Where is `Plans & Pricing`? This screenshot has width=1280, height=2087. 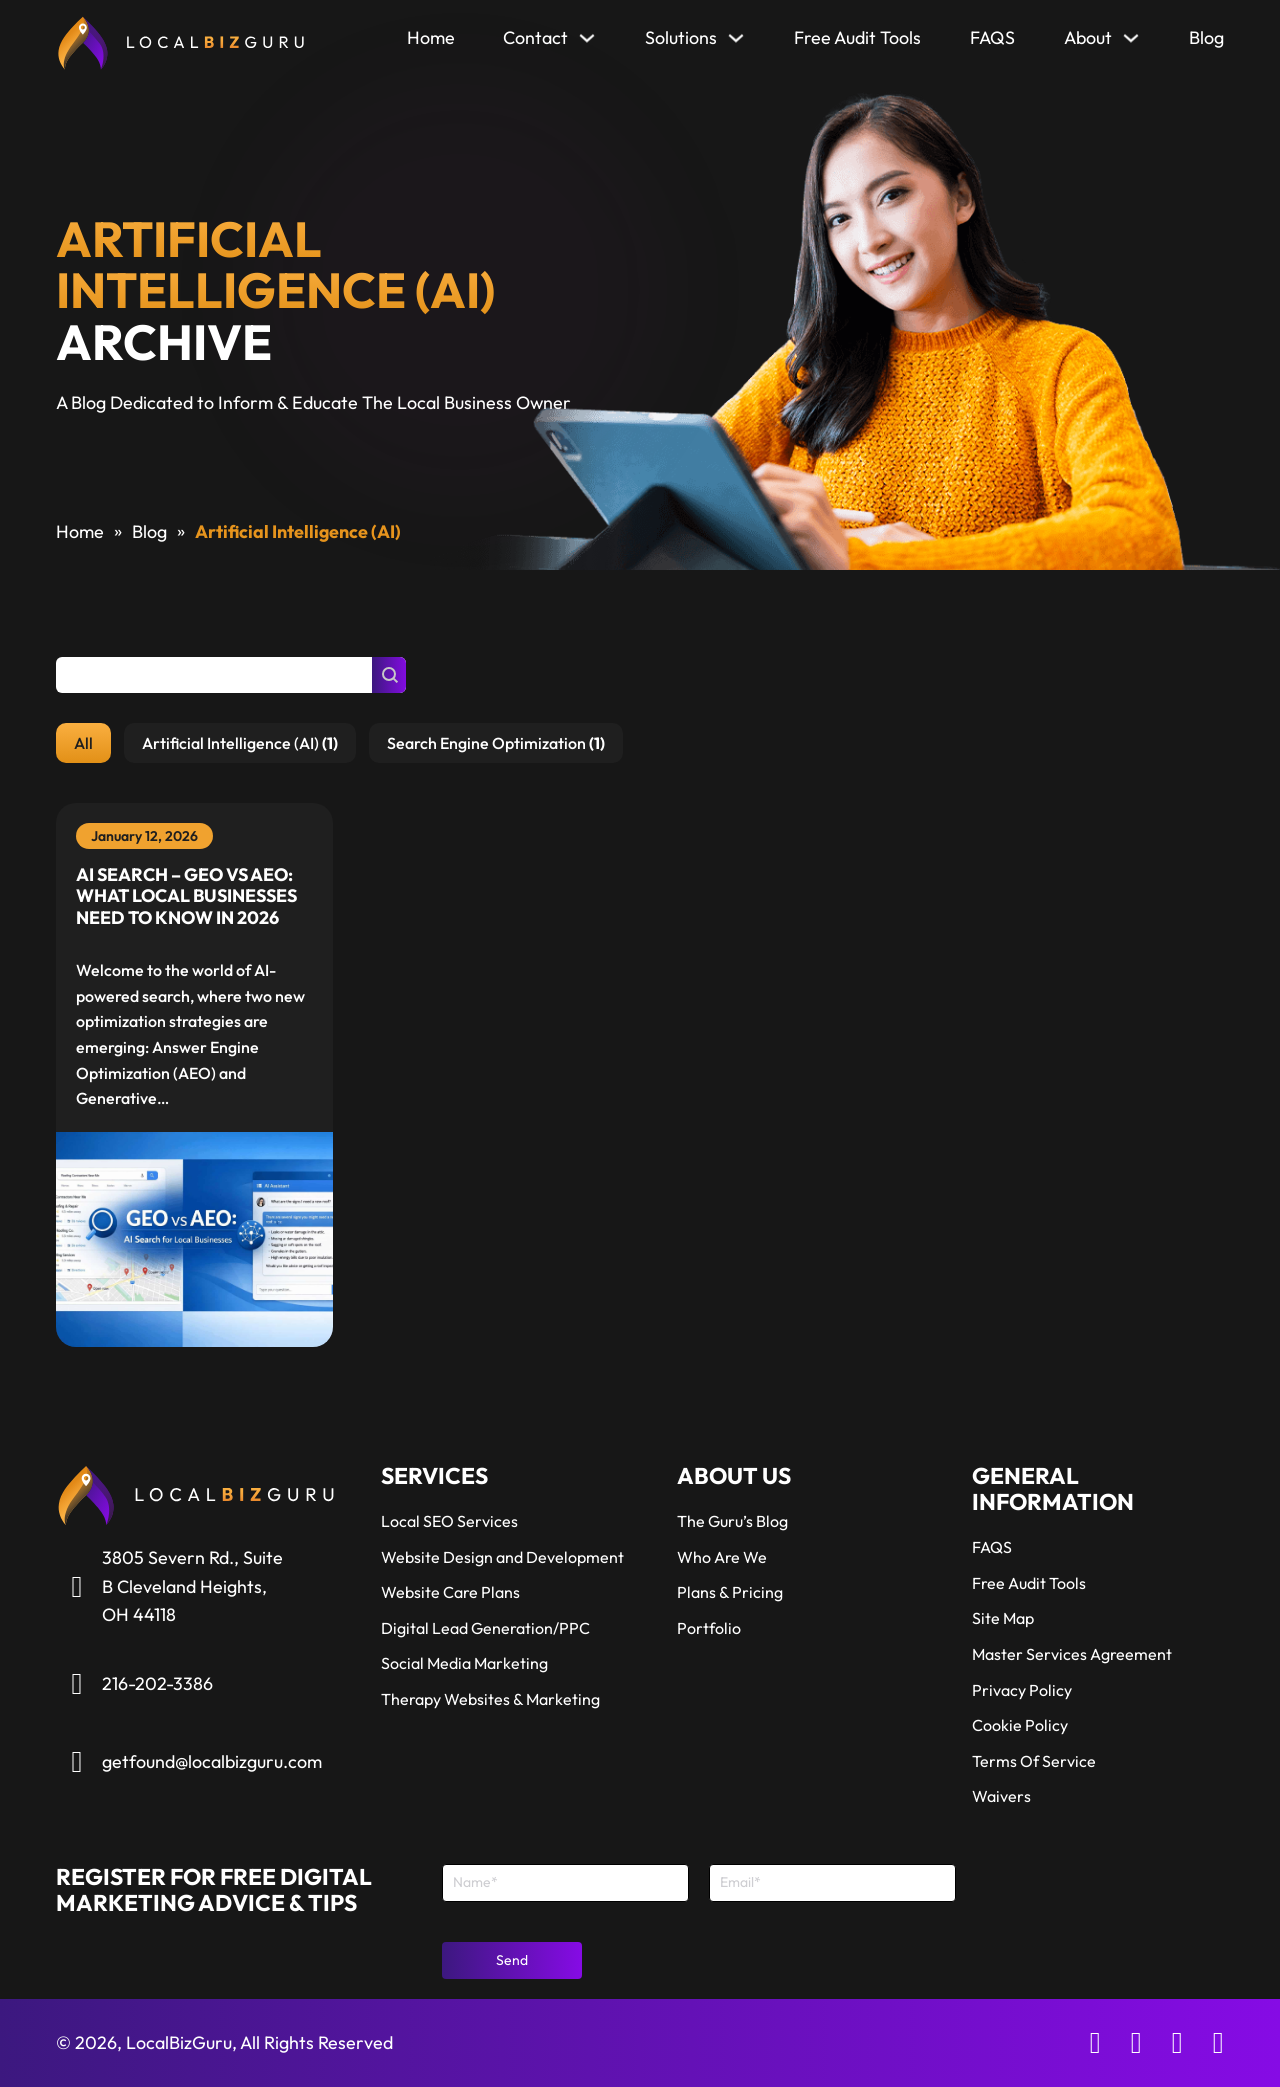
Plans & Pricing is located at coordinates (730, 1592).